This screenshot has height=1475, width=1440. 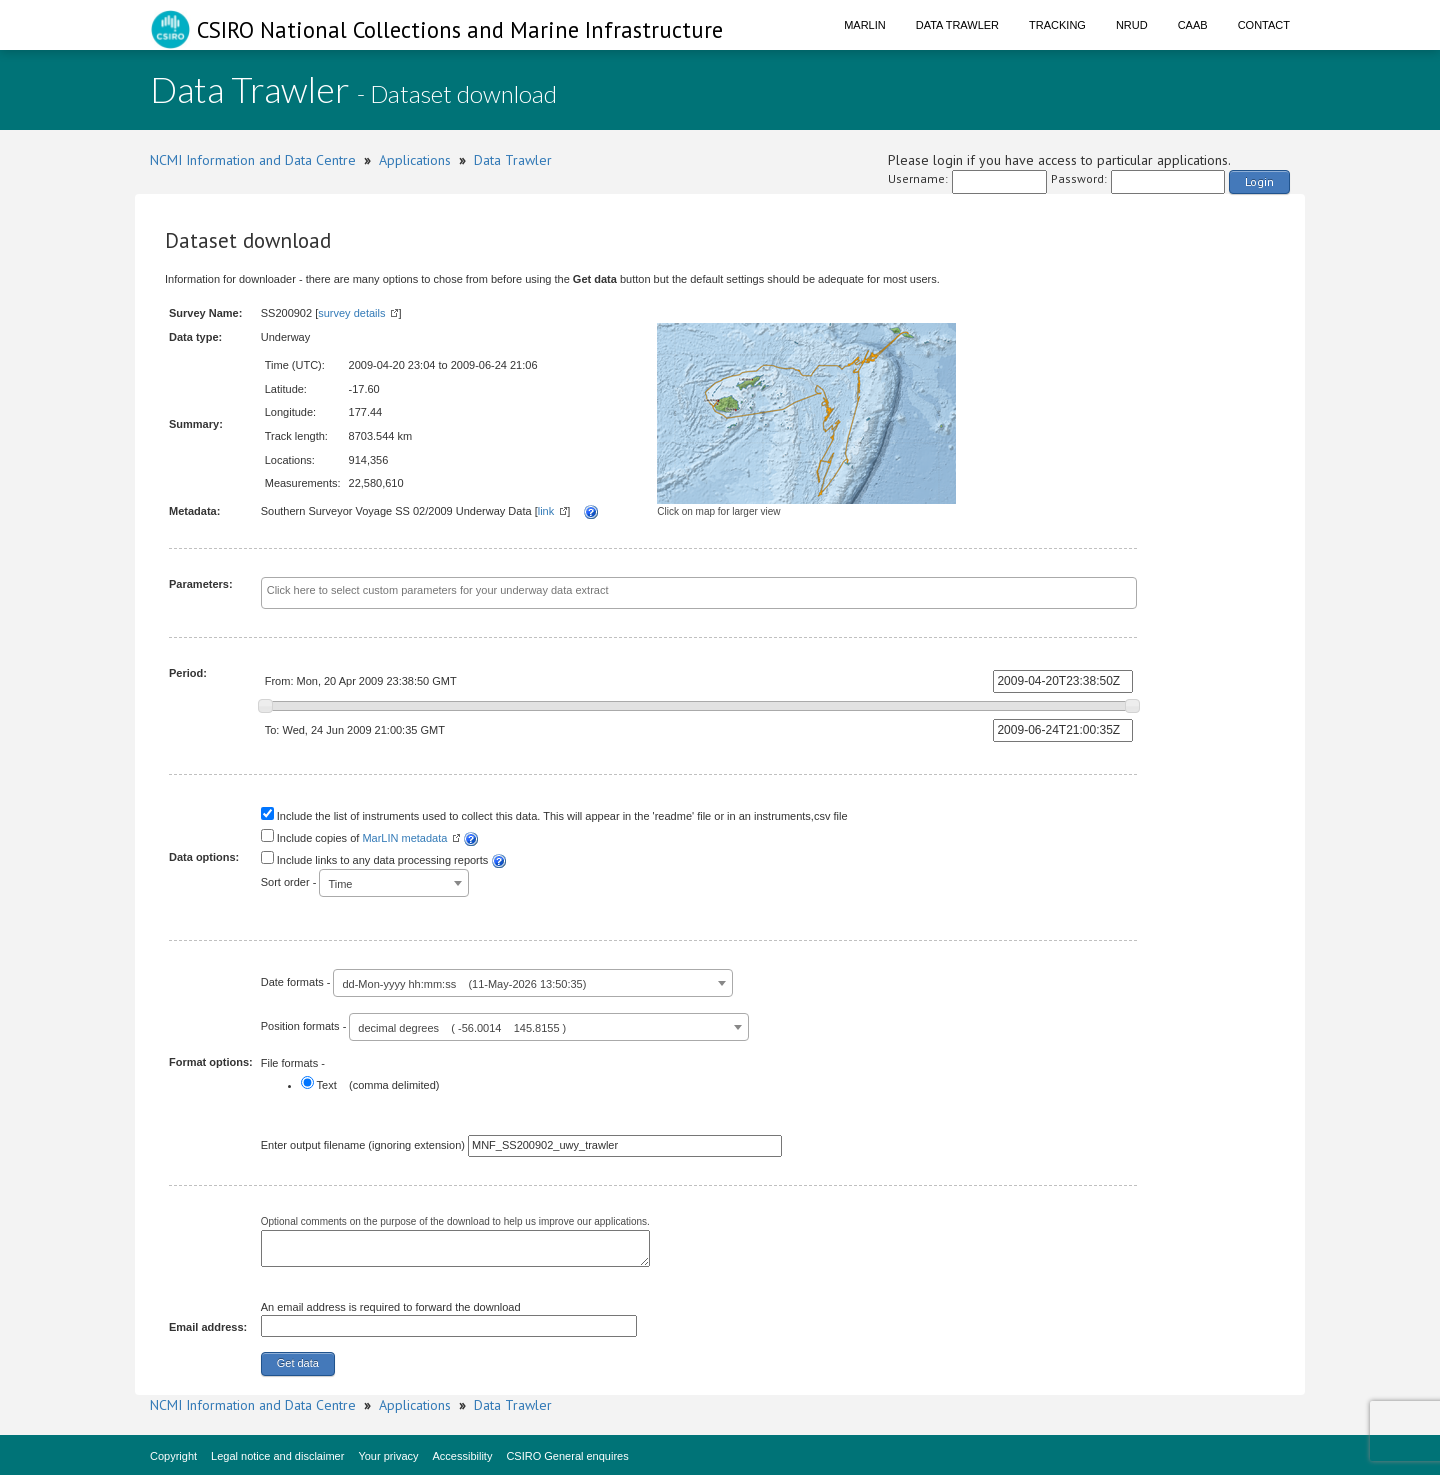 What do you see at coordinates (865, 25) in the screenshot?
I see `Marlin` at bounding box center [865, 25].